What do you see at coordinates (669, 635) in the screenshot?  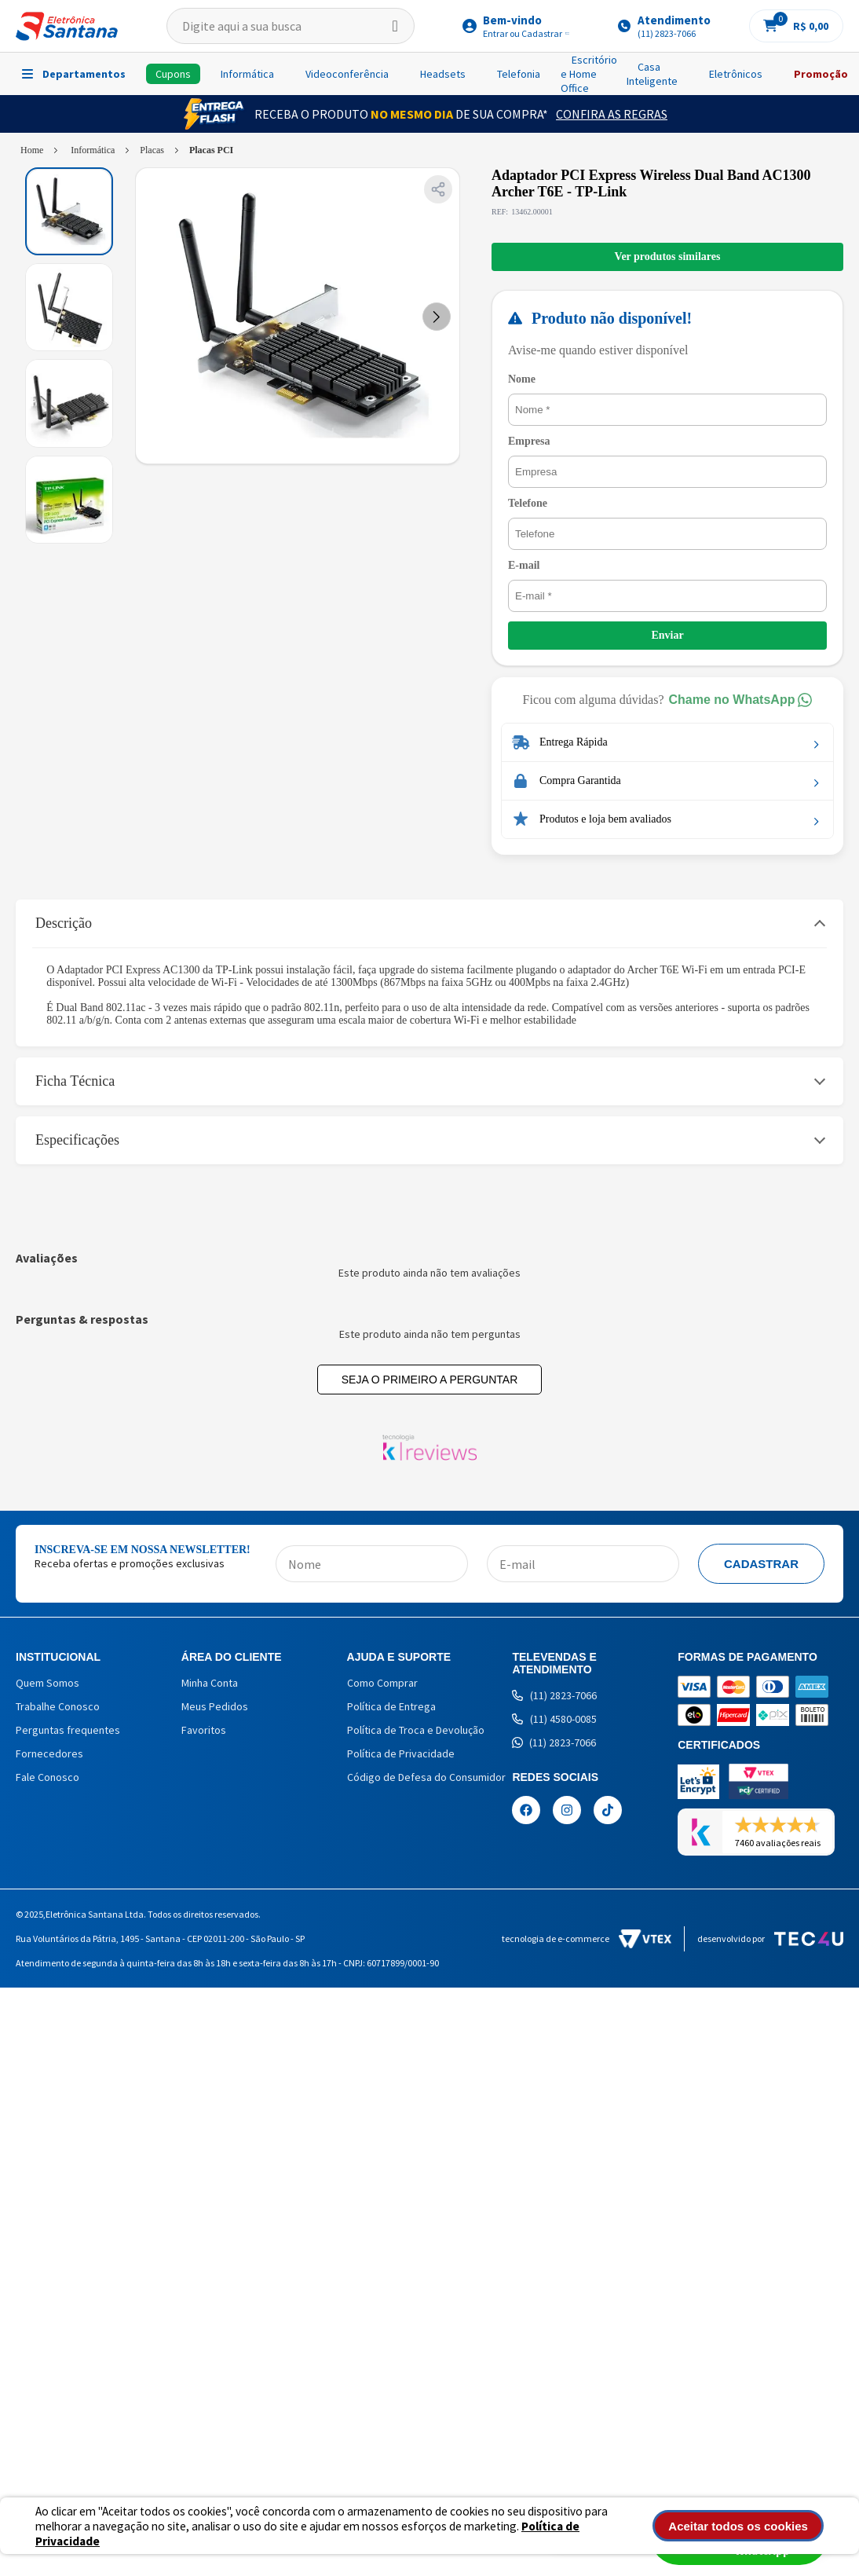 I see `Enviar` at bounding box center [669, 635].